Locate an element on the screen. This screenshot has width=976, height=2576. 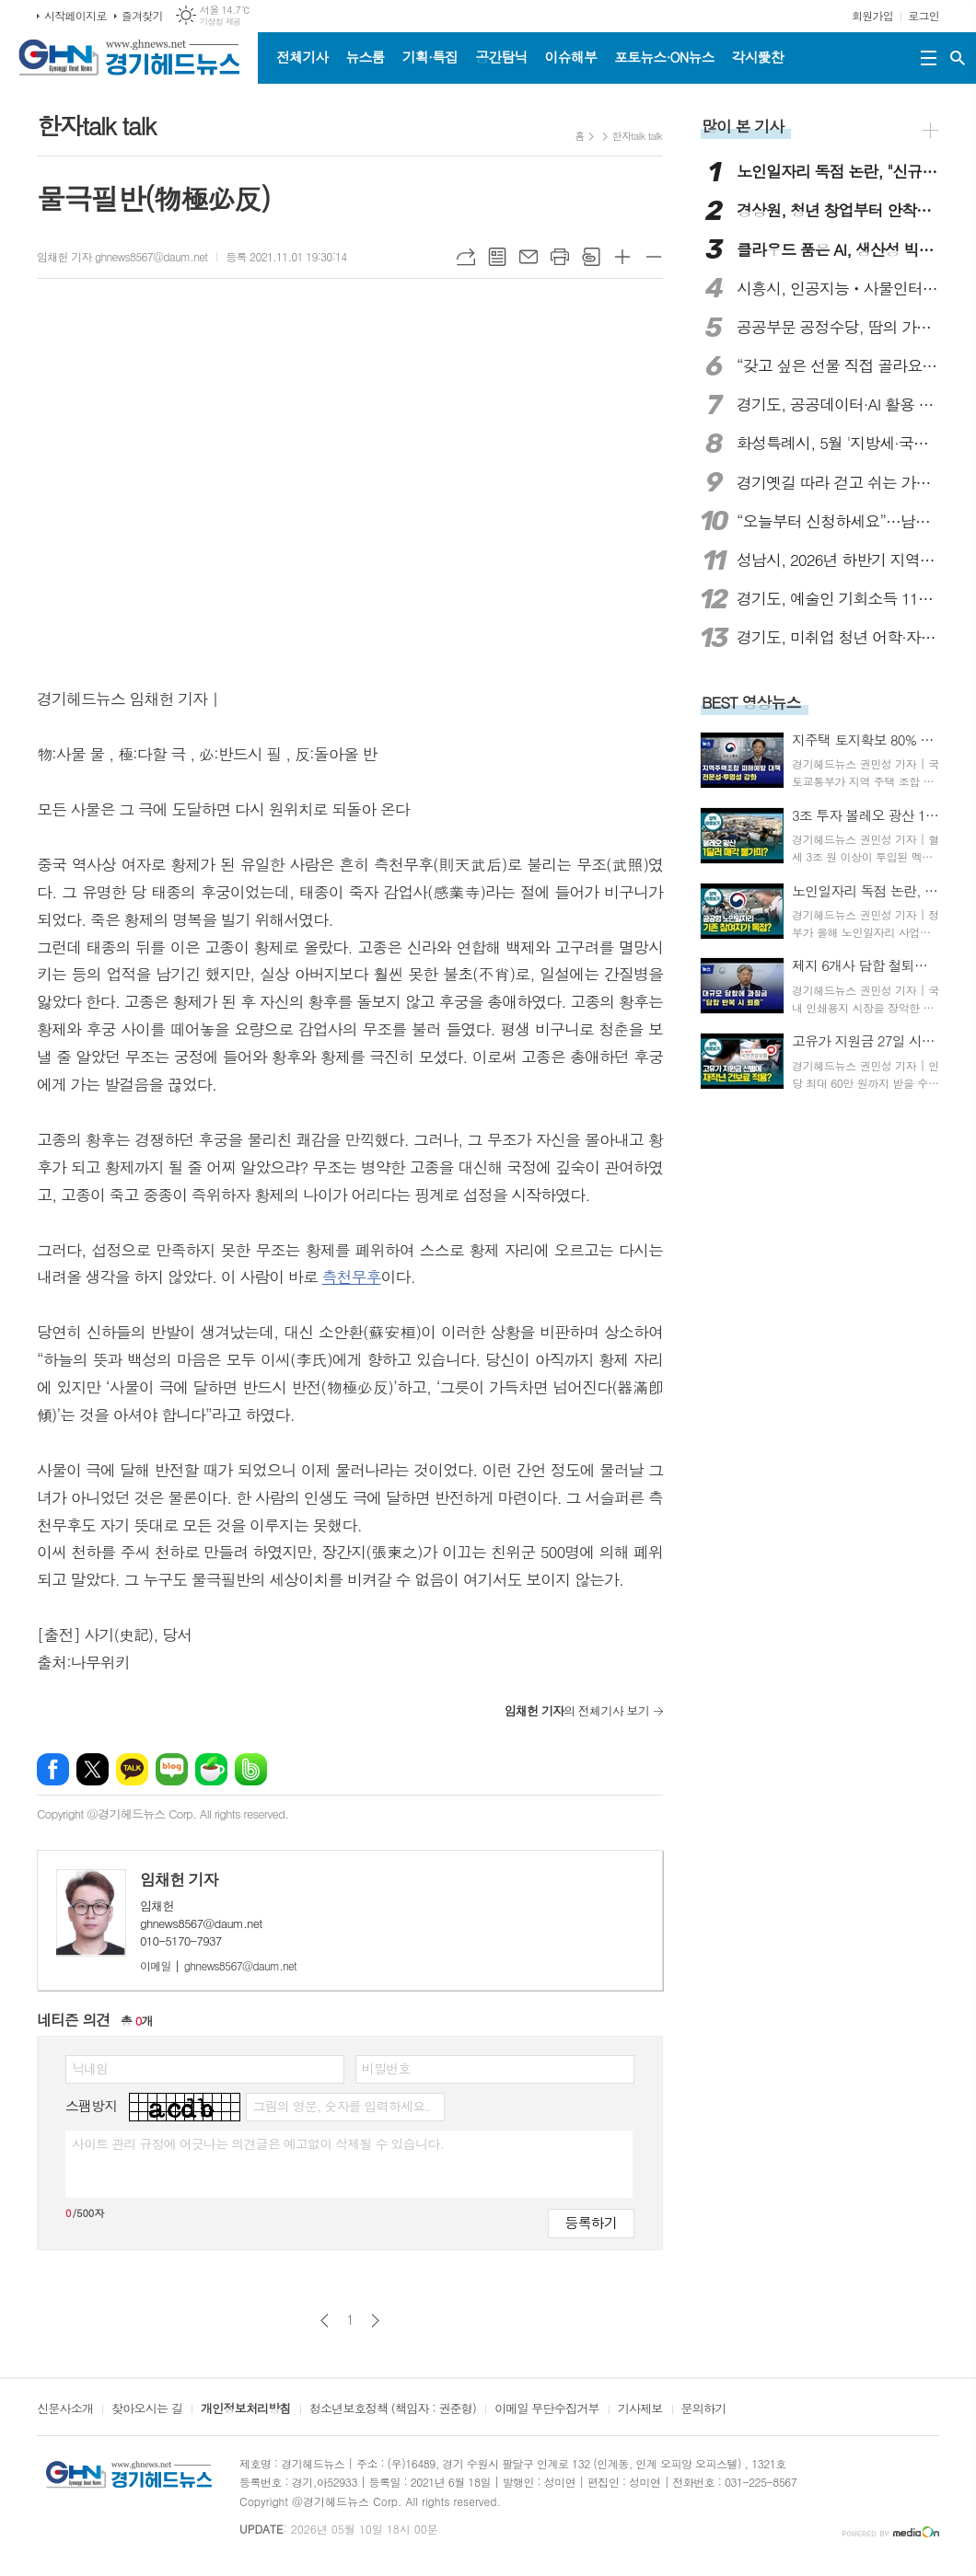
검색창 열기 is located at coordinates (957, 58).